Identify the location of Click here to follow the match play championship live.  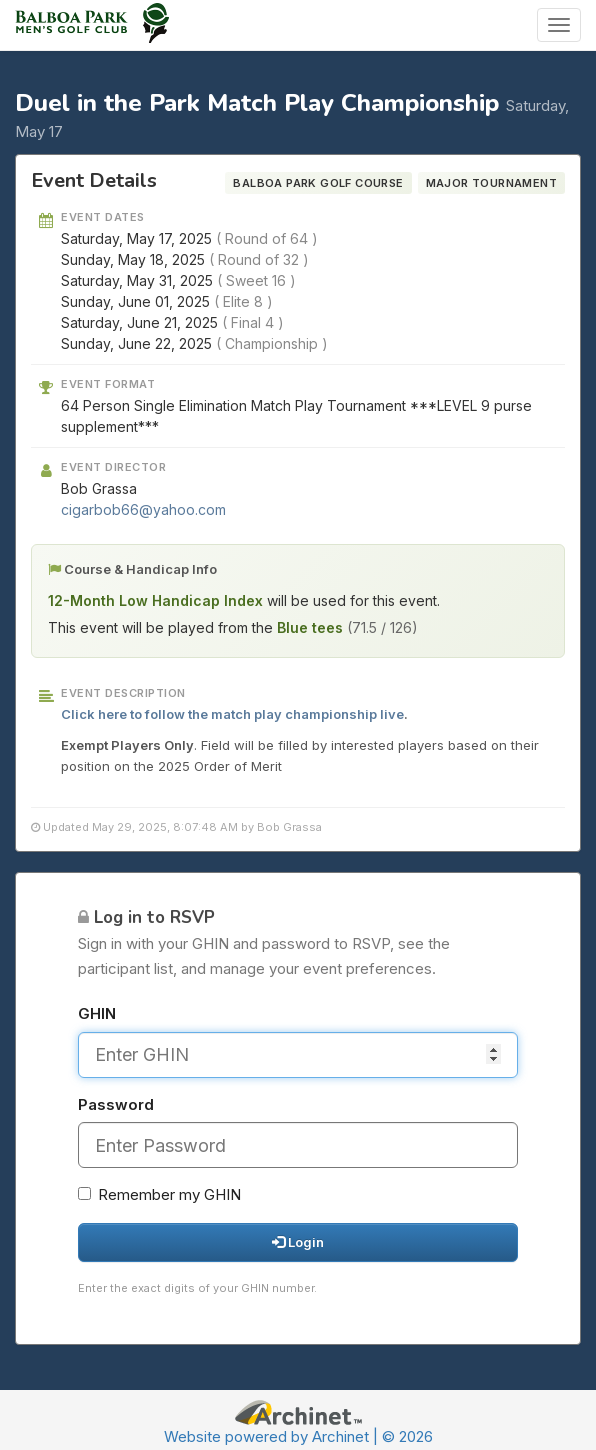
(232, 714).